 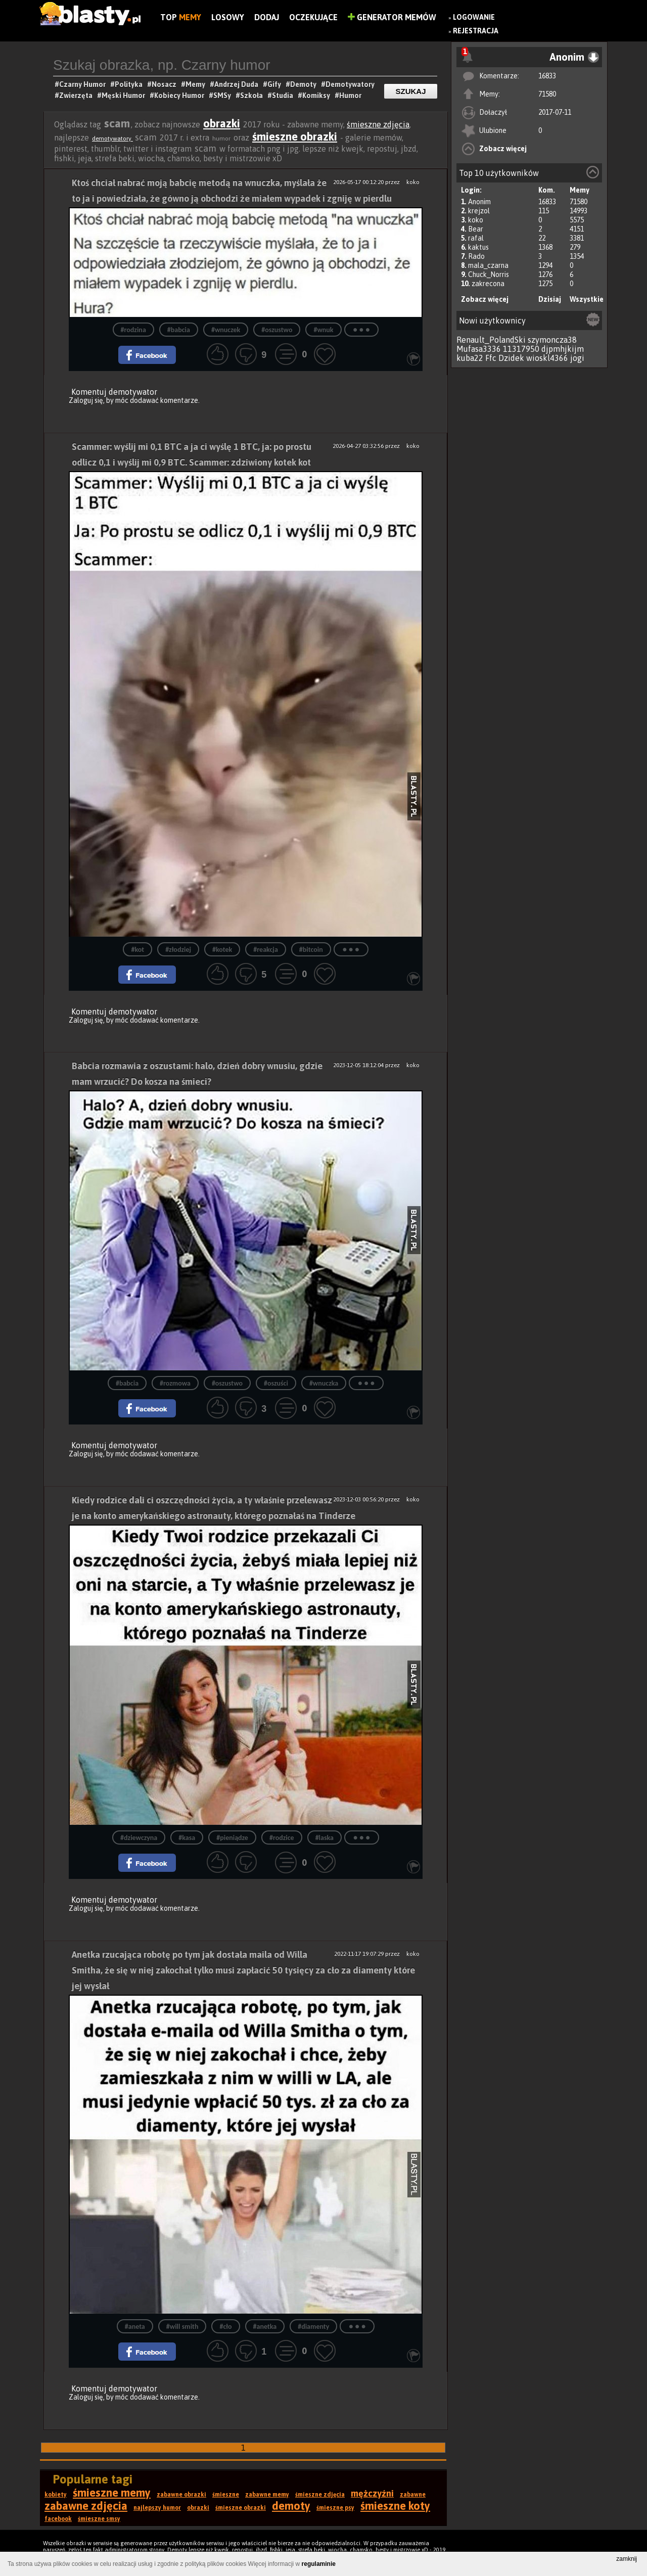 What do you see at coordinates (488, 274) in the screenshot?
I see `Chuck_Norris` at bounding box center [488, 274].